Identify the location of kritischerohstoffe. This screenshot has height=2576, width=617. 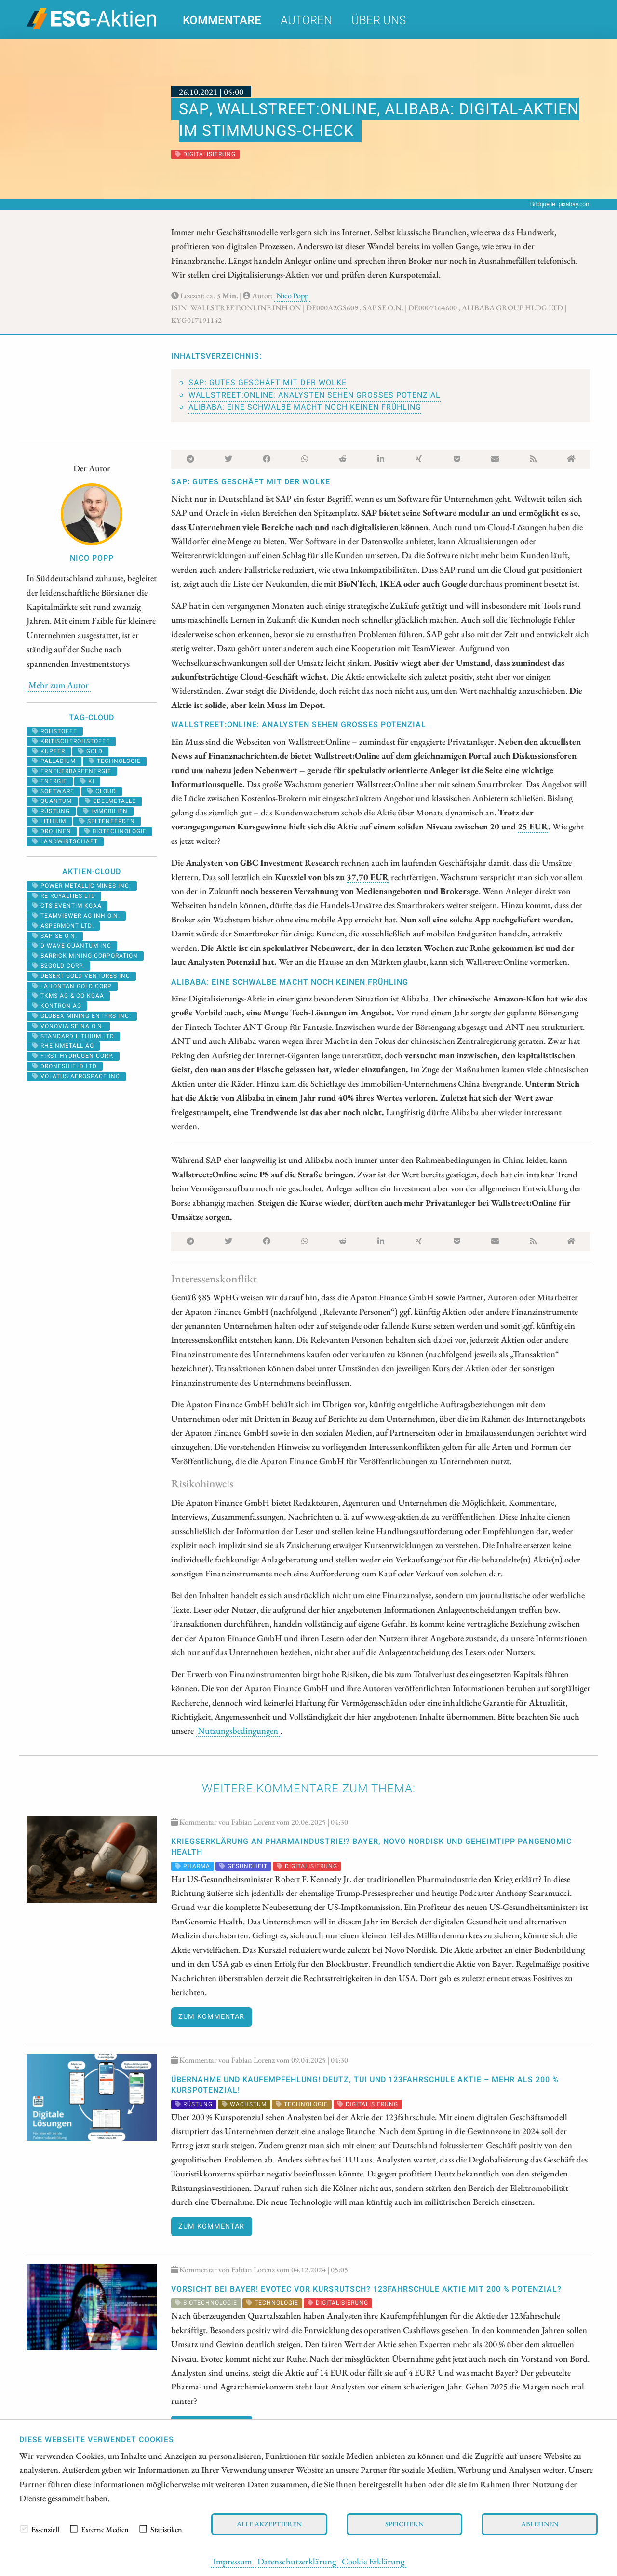
(71, 741).